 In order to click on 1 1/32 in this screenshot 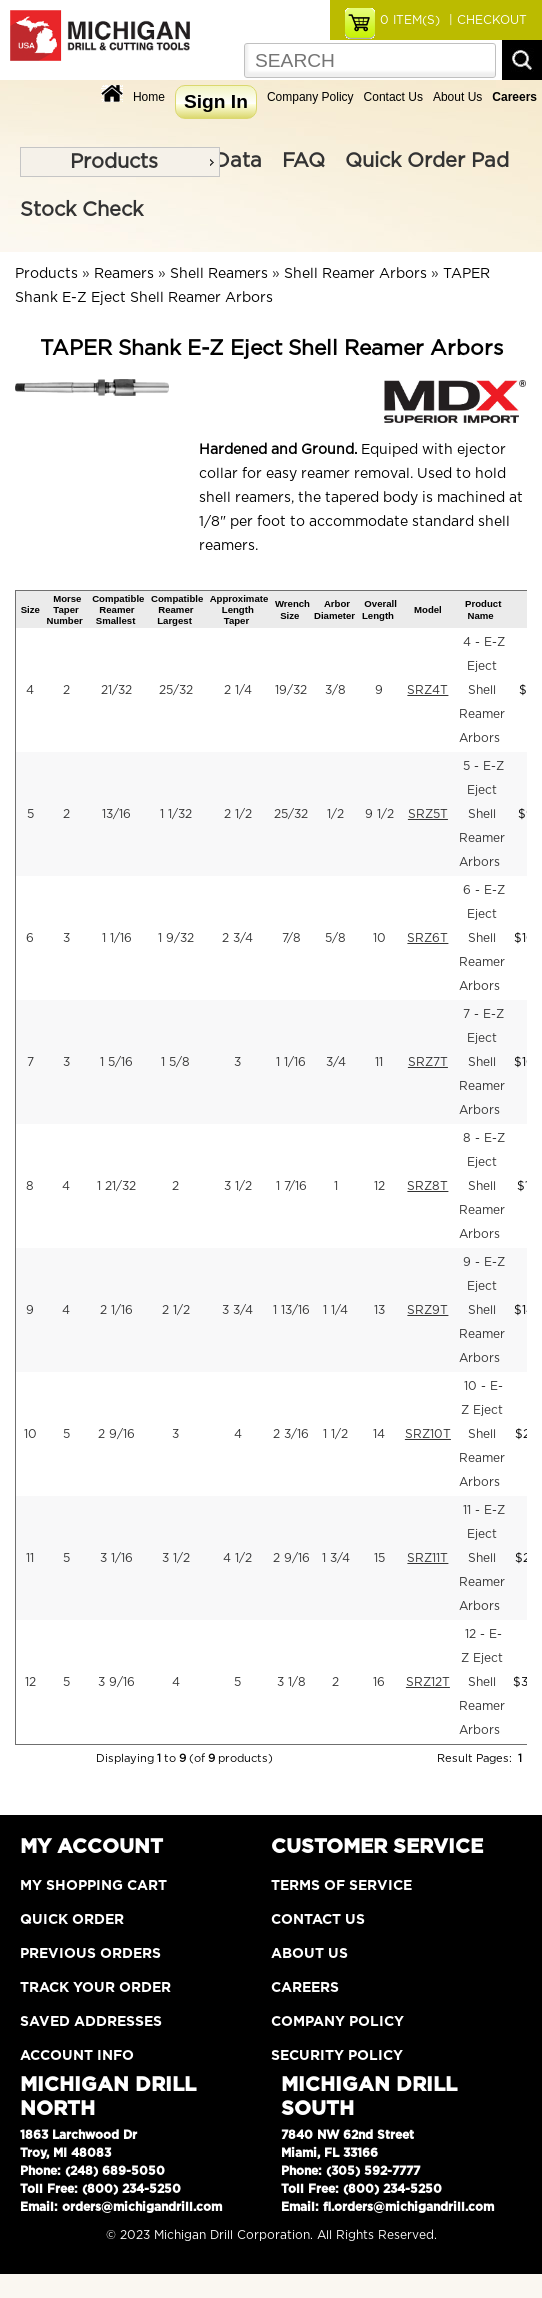, I will do `click(176, 814)`.